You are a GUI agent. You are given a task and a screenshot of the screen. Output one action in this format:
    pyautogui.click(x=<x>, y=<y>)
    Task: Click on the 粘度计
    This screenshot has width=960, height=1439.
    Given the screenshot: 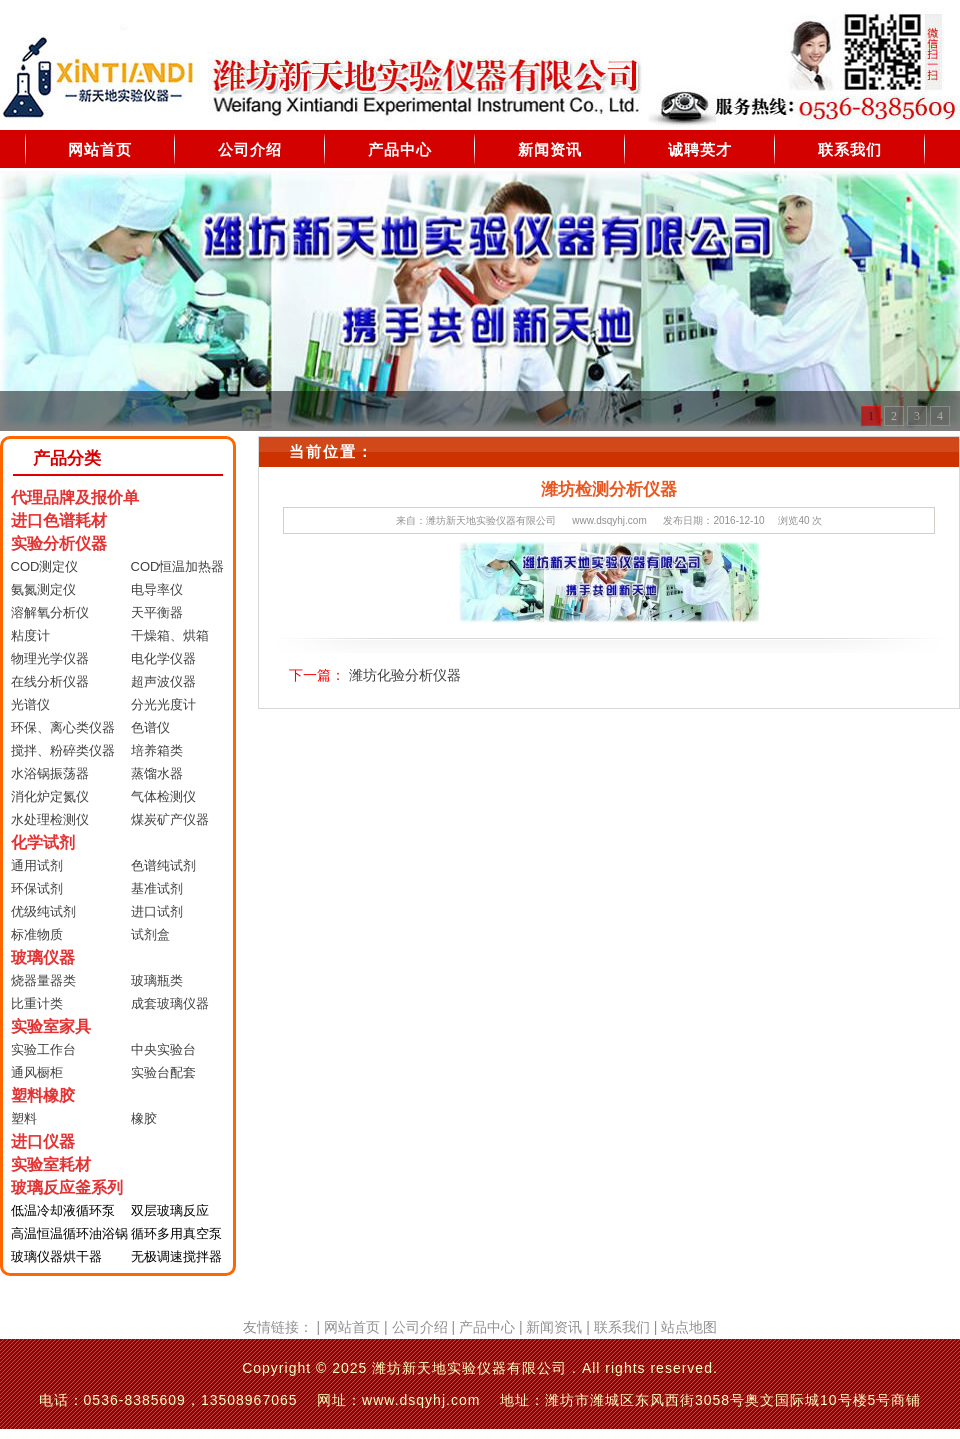 What is the action you would take?
    pyautogui.click(x=30, y=635)
    